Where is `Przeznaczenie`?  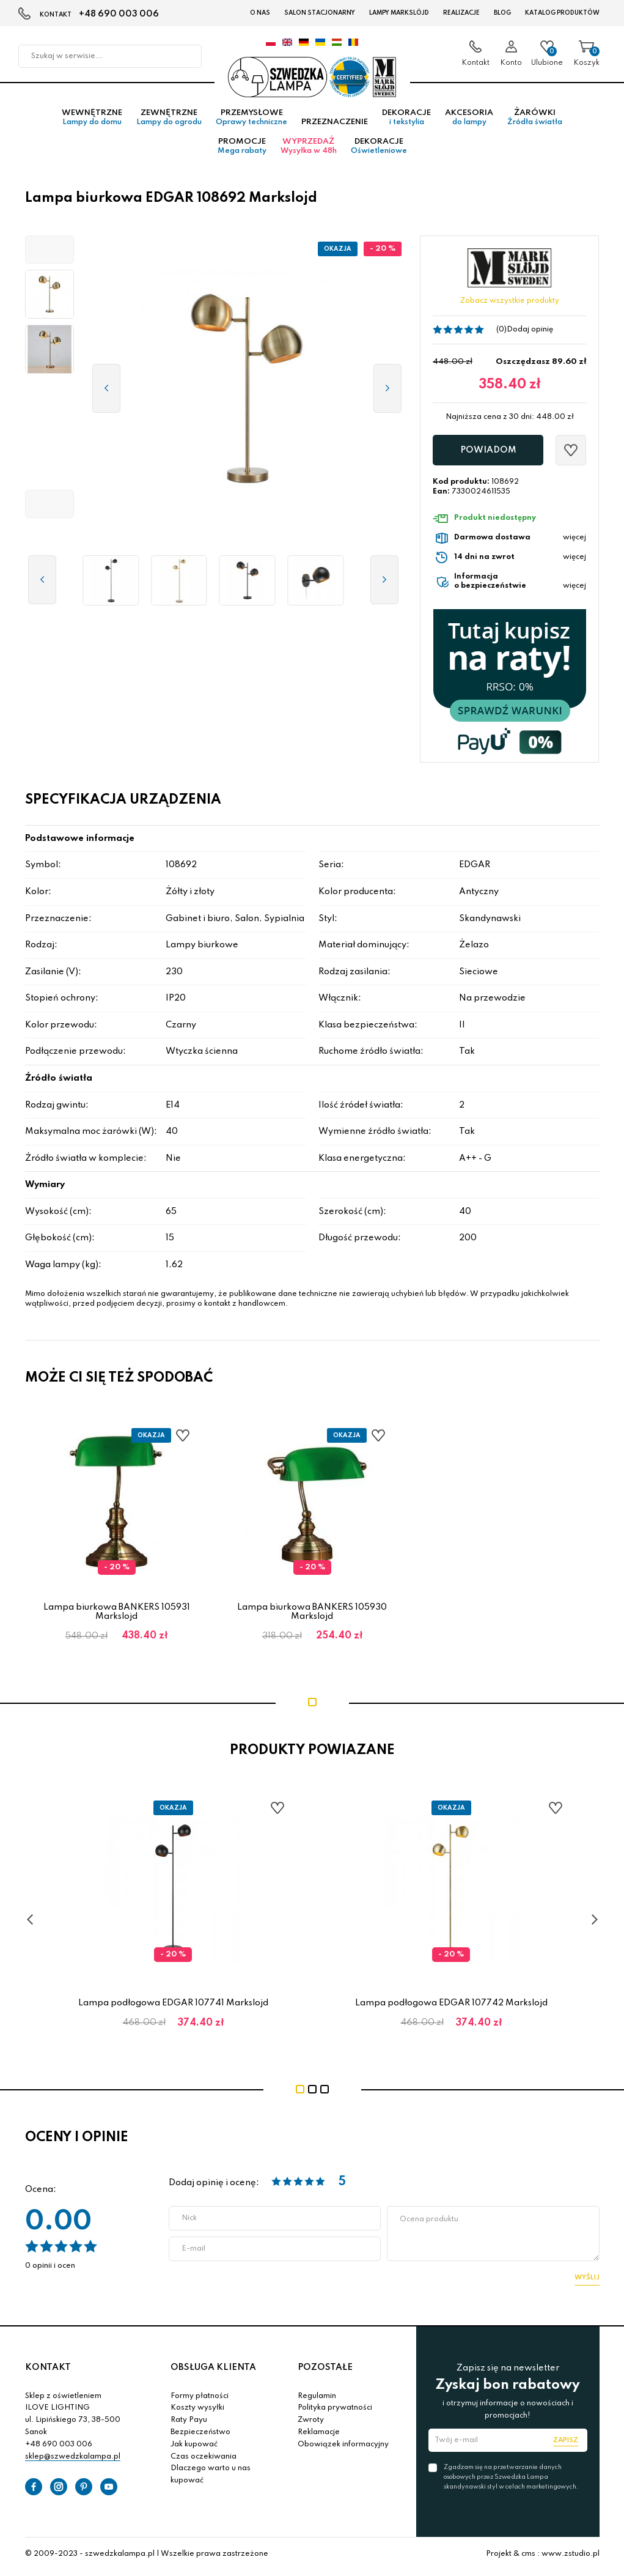 Przeznaczenie is located at coordinates (334, 126).